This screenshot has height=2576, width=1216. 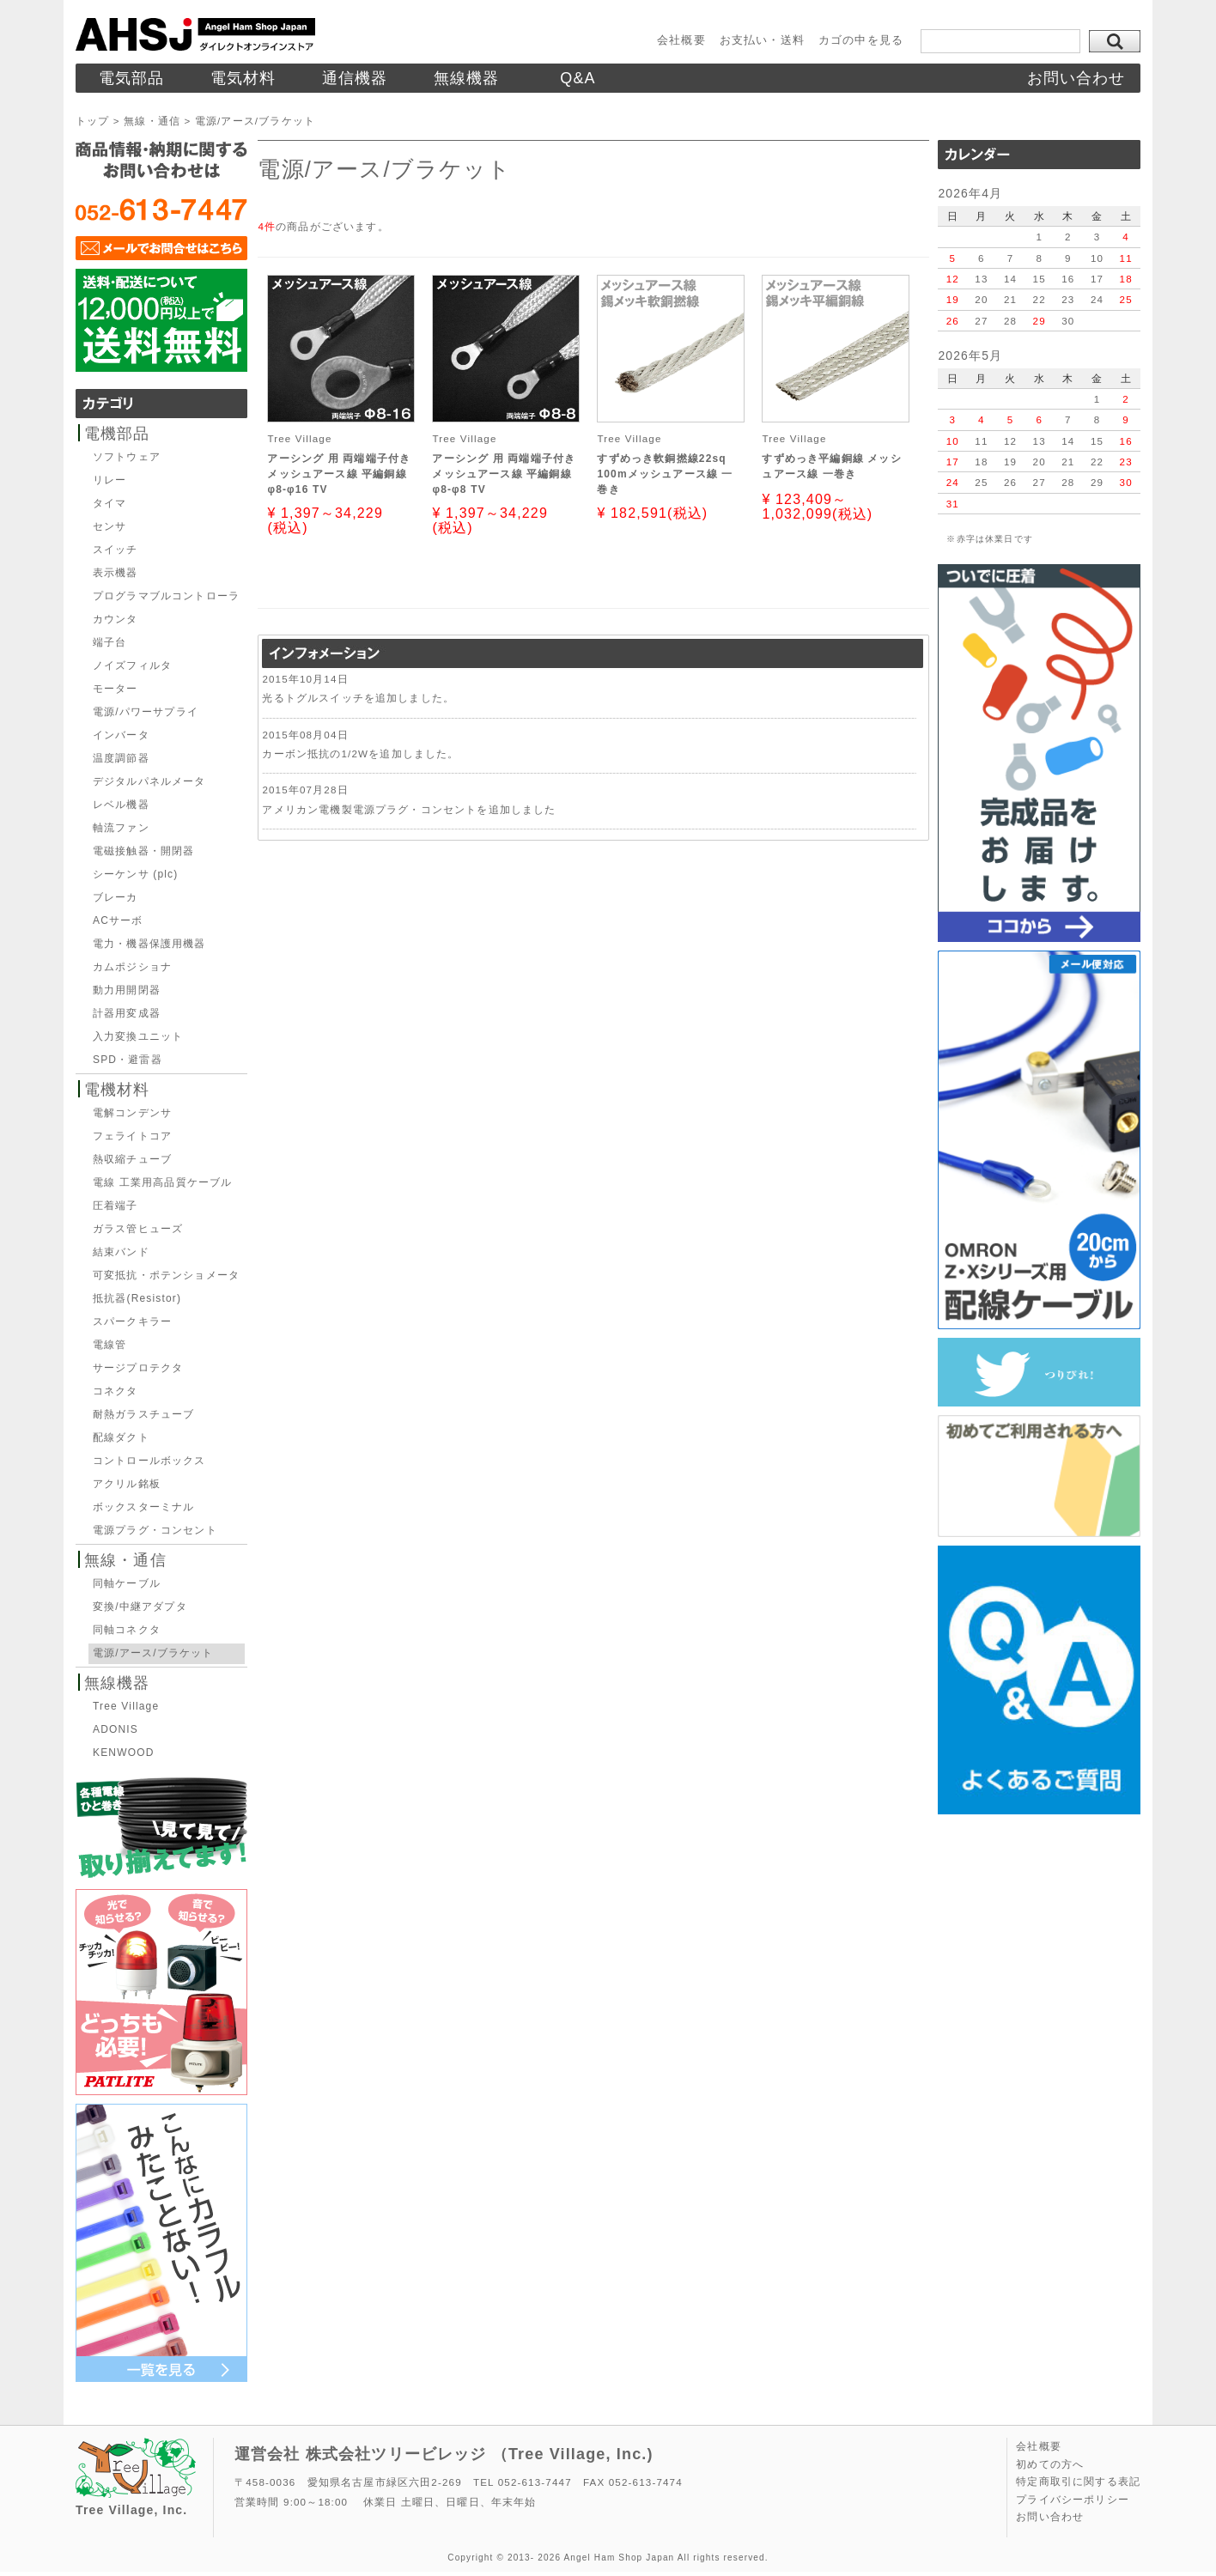 What do you see at coordinates (503, 474) in the screenshot?
I see `アーシング 用 両端端子付きメッシュアース線 平編銅線φ8-φ8 TV` at bounding box center [503, 474].